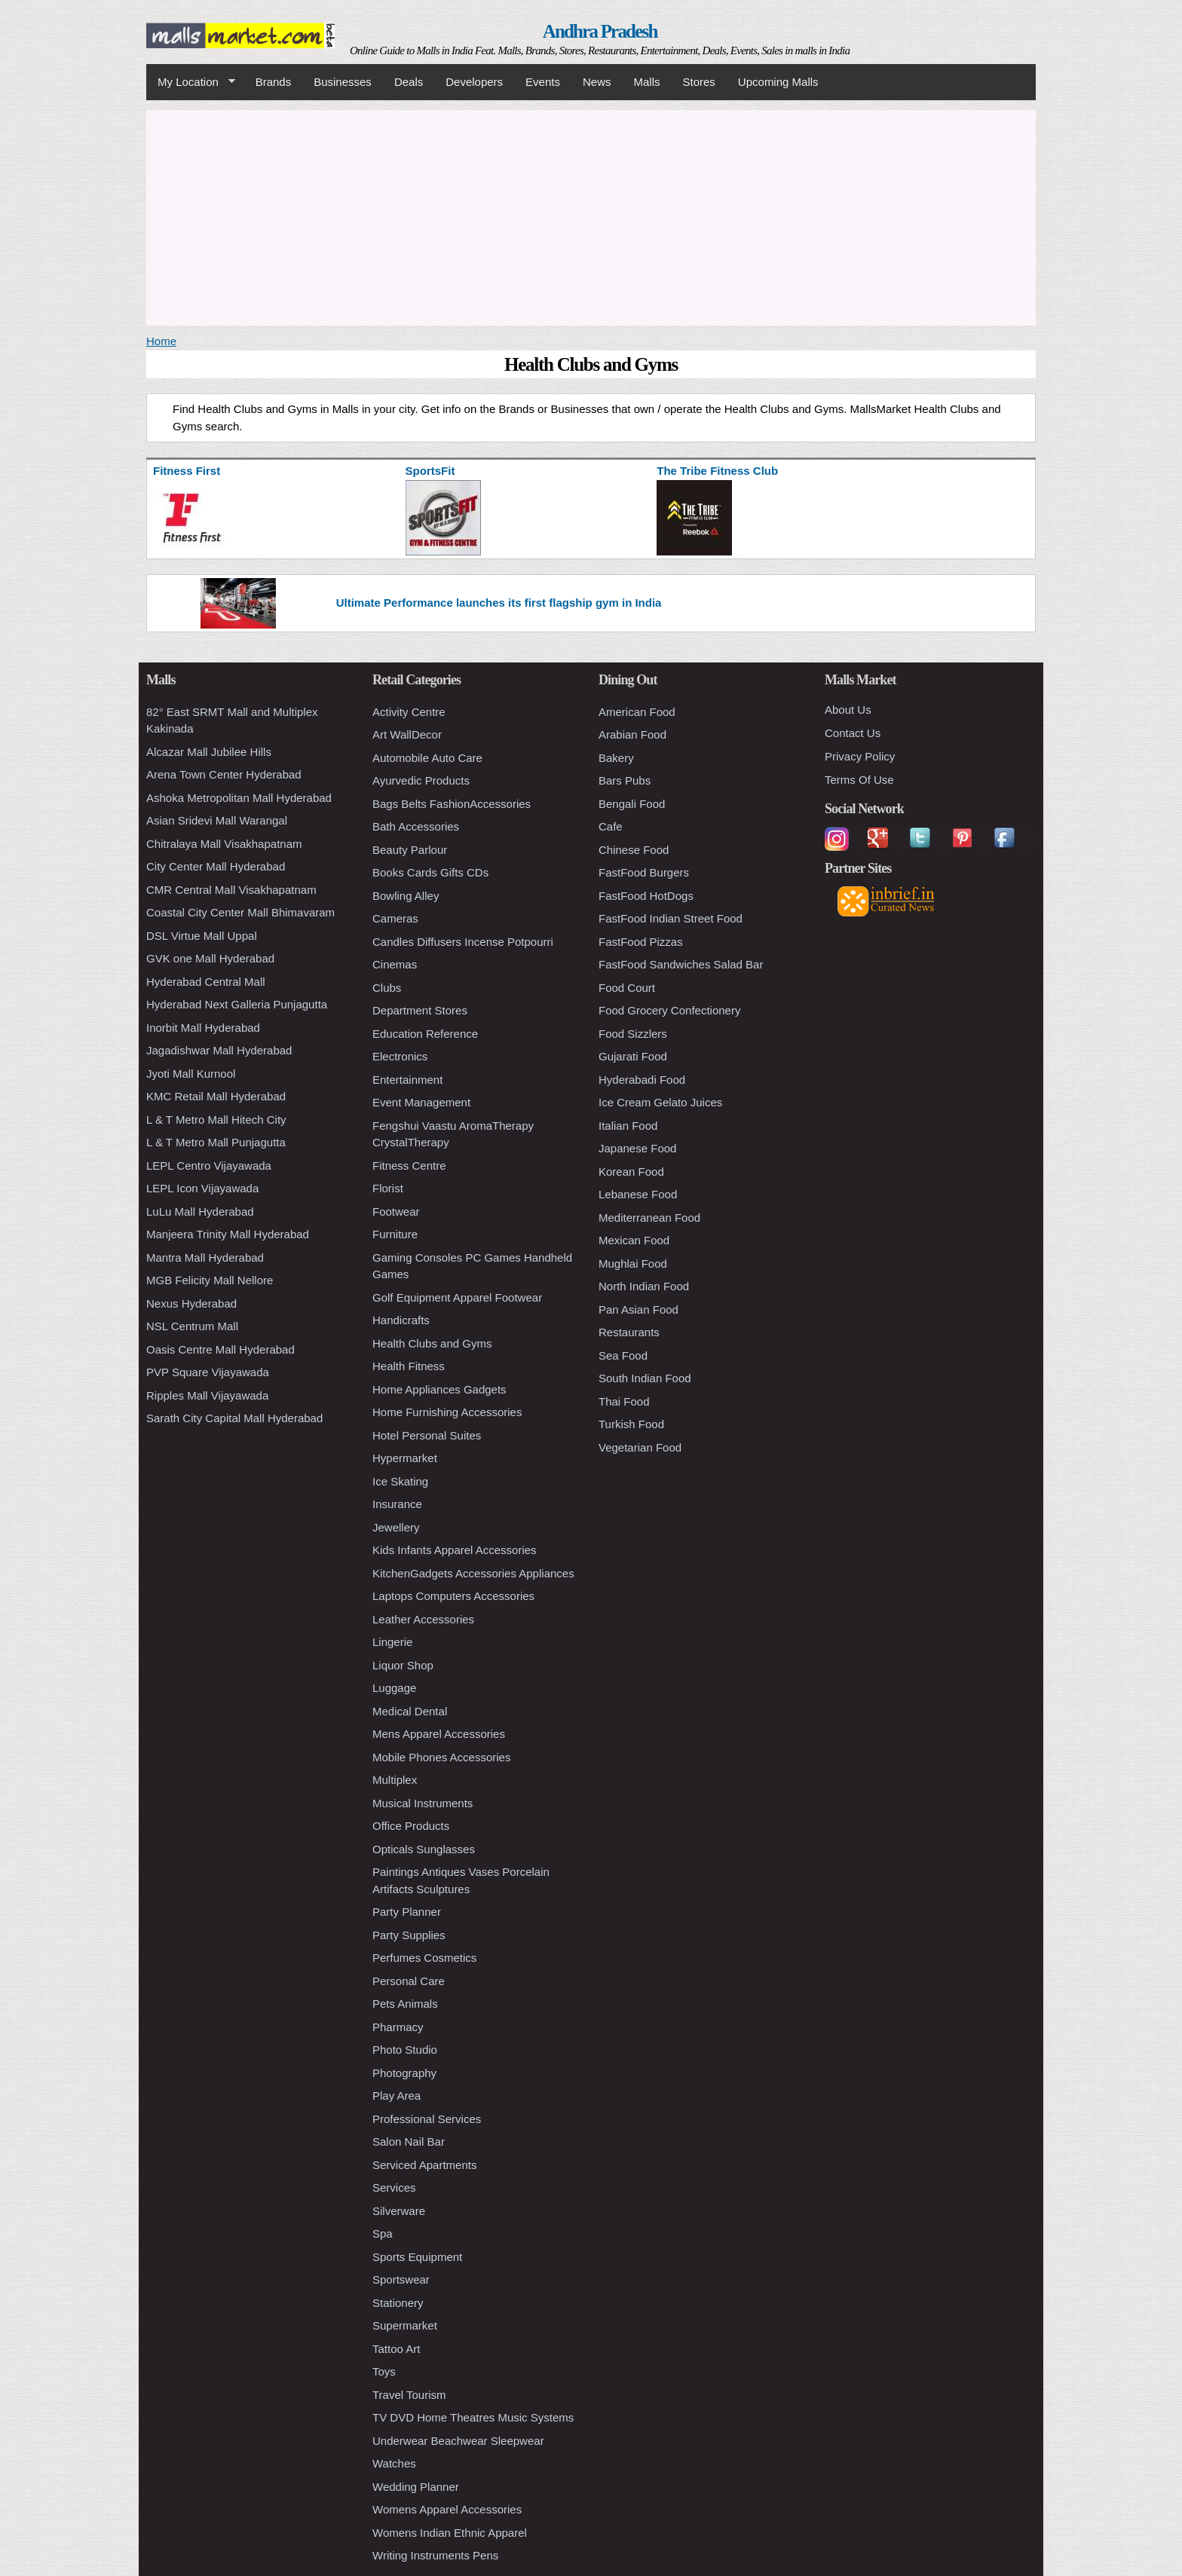 The image size is (1182, 2576). What do you see at coordinates (430, 872) in the screenshot?
I see `Books Cards Gifts CDs` at bounding box center [430, 872].